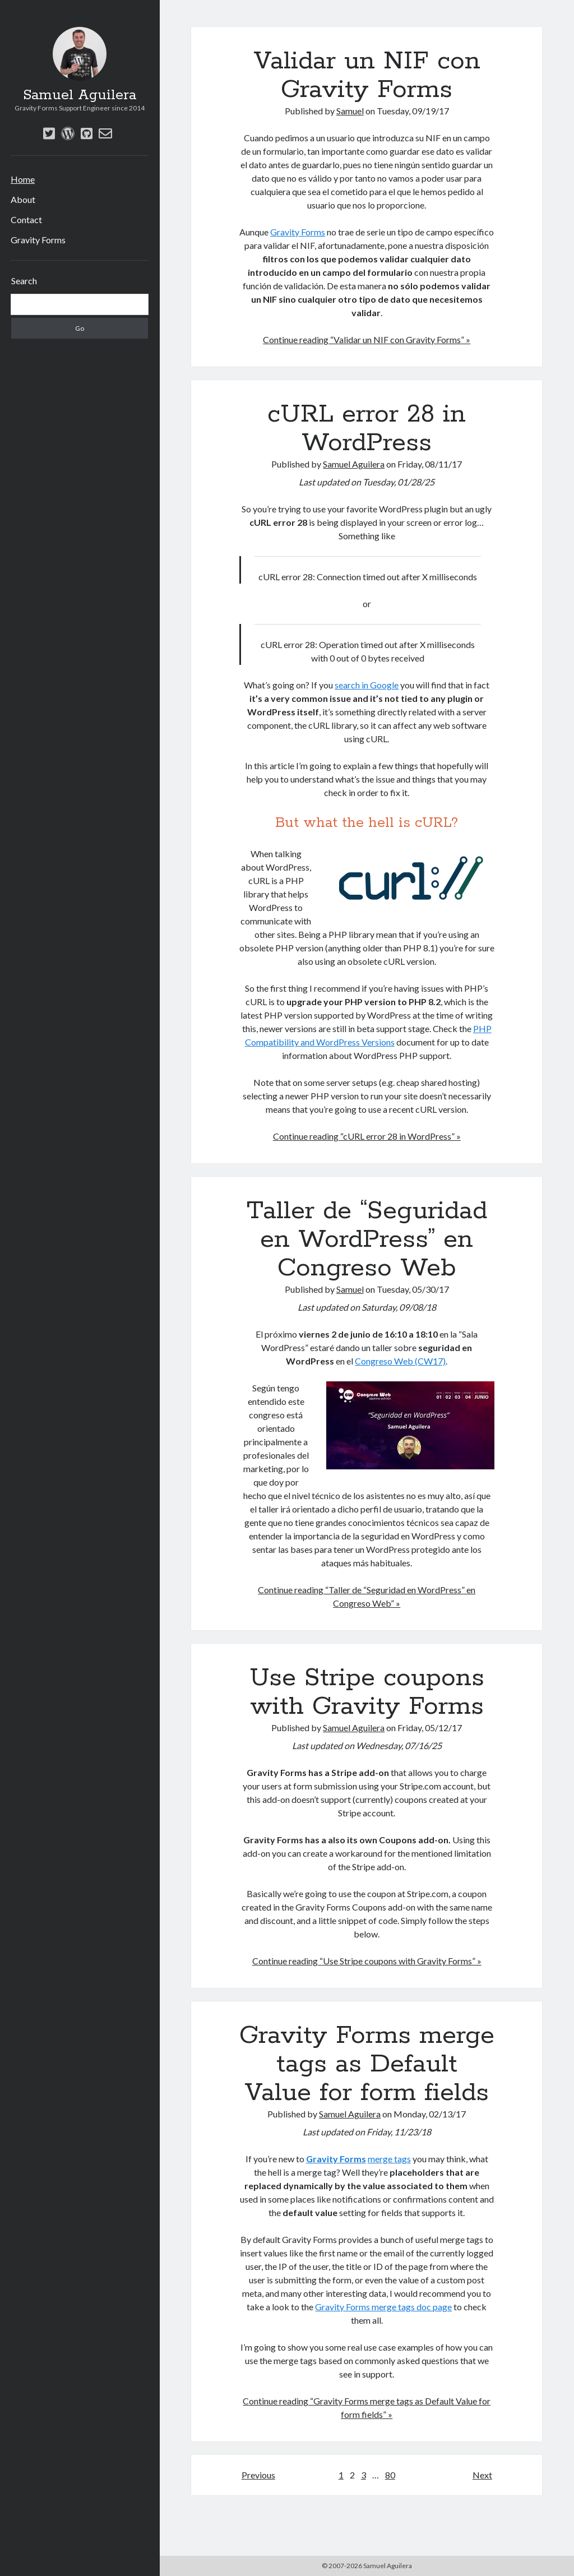 This screenshot has width=574, height=2576. I want to click on Home, so click(23, 179).